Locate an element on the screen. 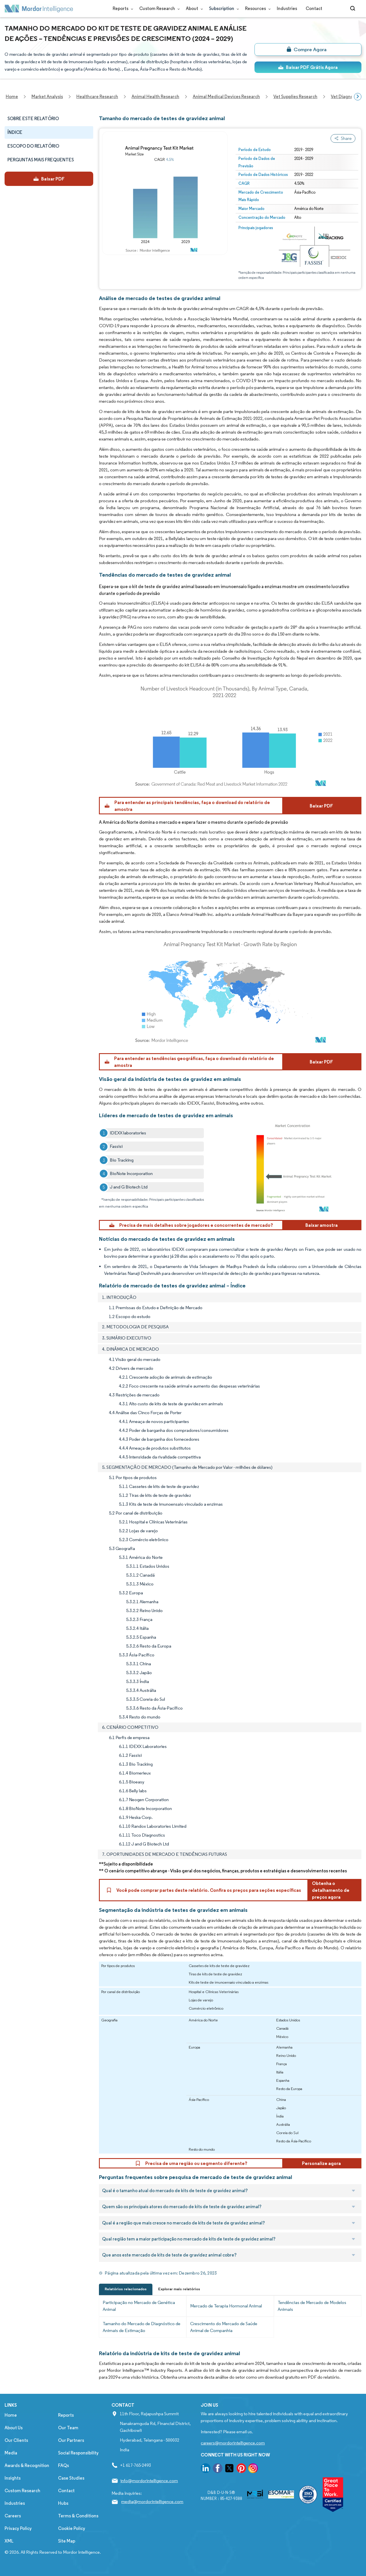 The image size is (366, 2576). Crescimento do Mercado de Saúde Animal de Companhia is located at coordinates (223, 2327).